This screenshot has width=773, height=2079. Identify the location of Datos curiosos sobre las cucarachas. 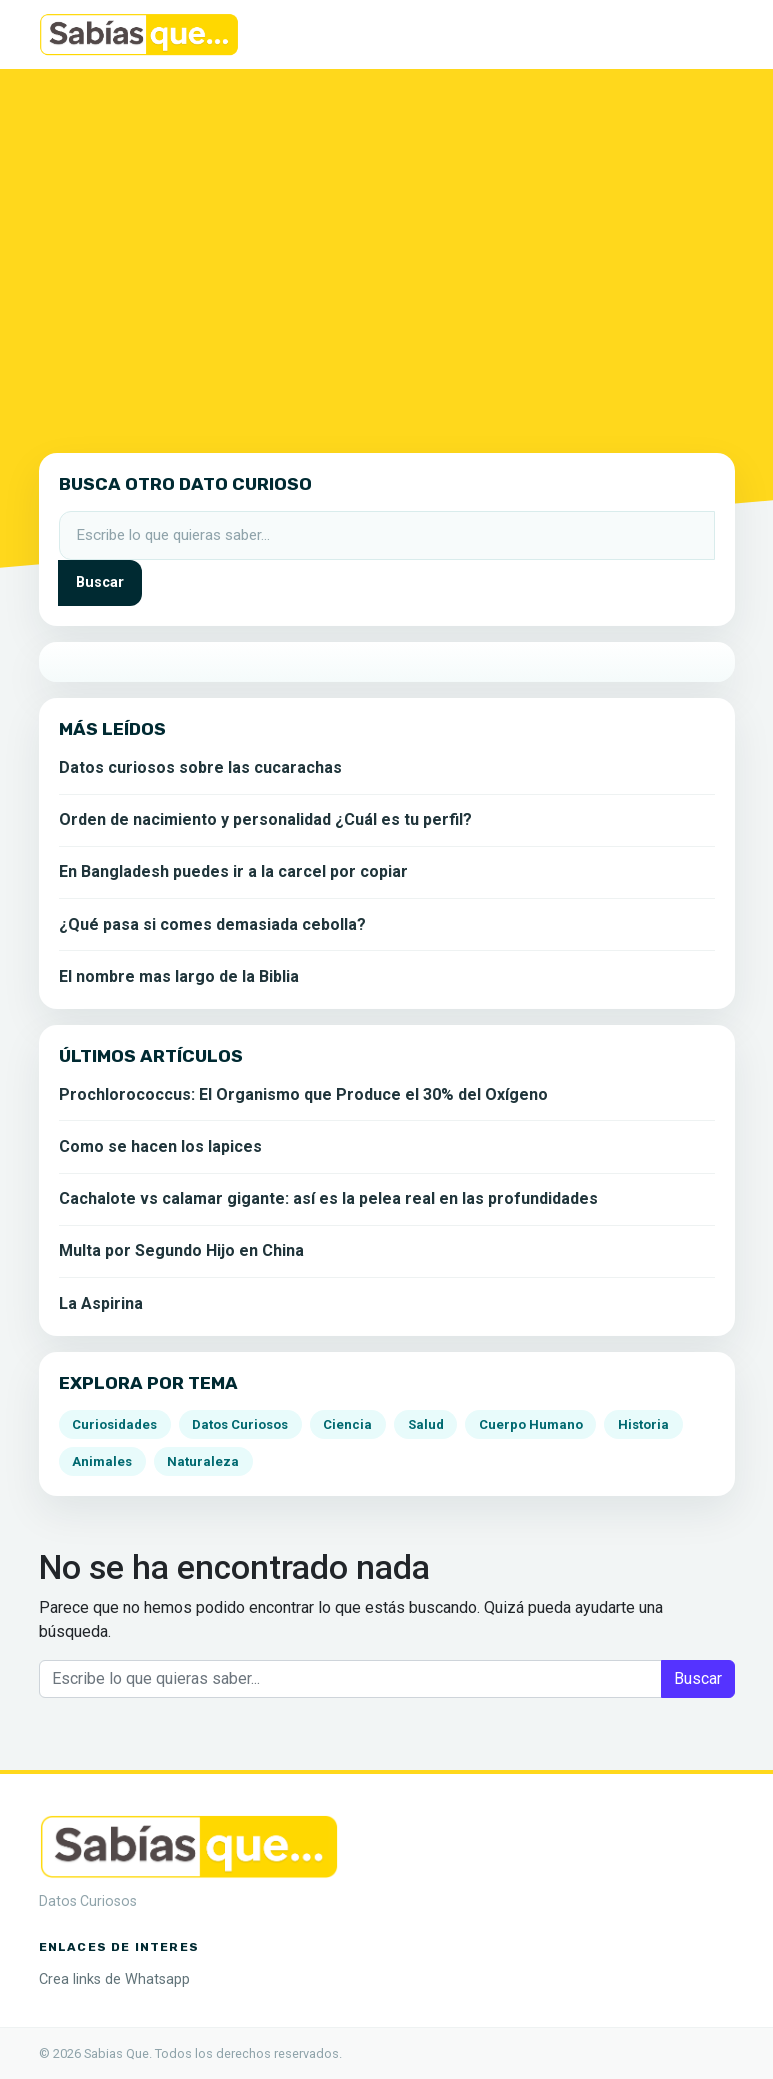
(200, 767).